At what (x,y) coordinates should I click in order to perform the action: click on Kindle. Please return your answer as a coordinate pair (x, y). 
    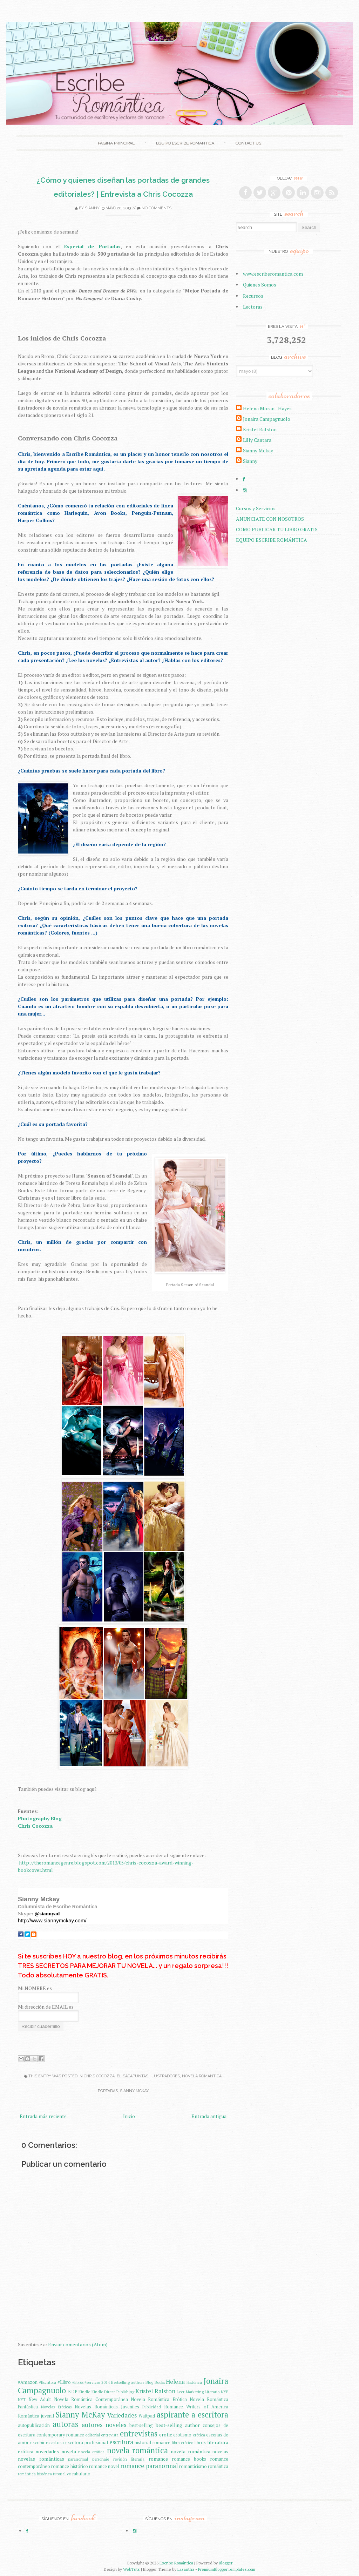
    Looking at the image, I should click on (84, 2391).